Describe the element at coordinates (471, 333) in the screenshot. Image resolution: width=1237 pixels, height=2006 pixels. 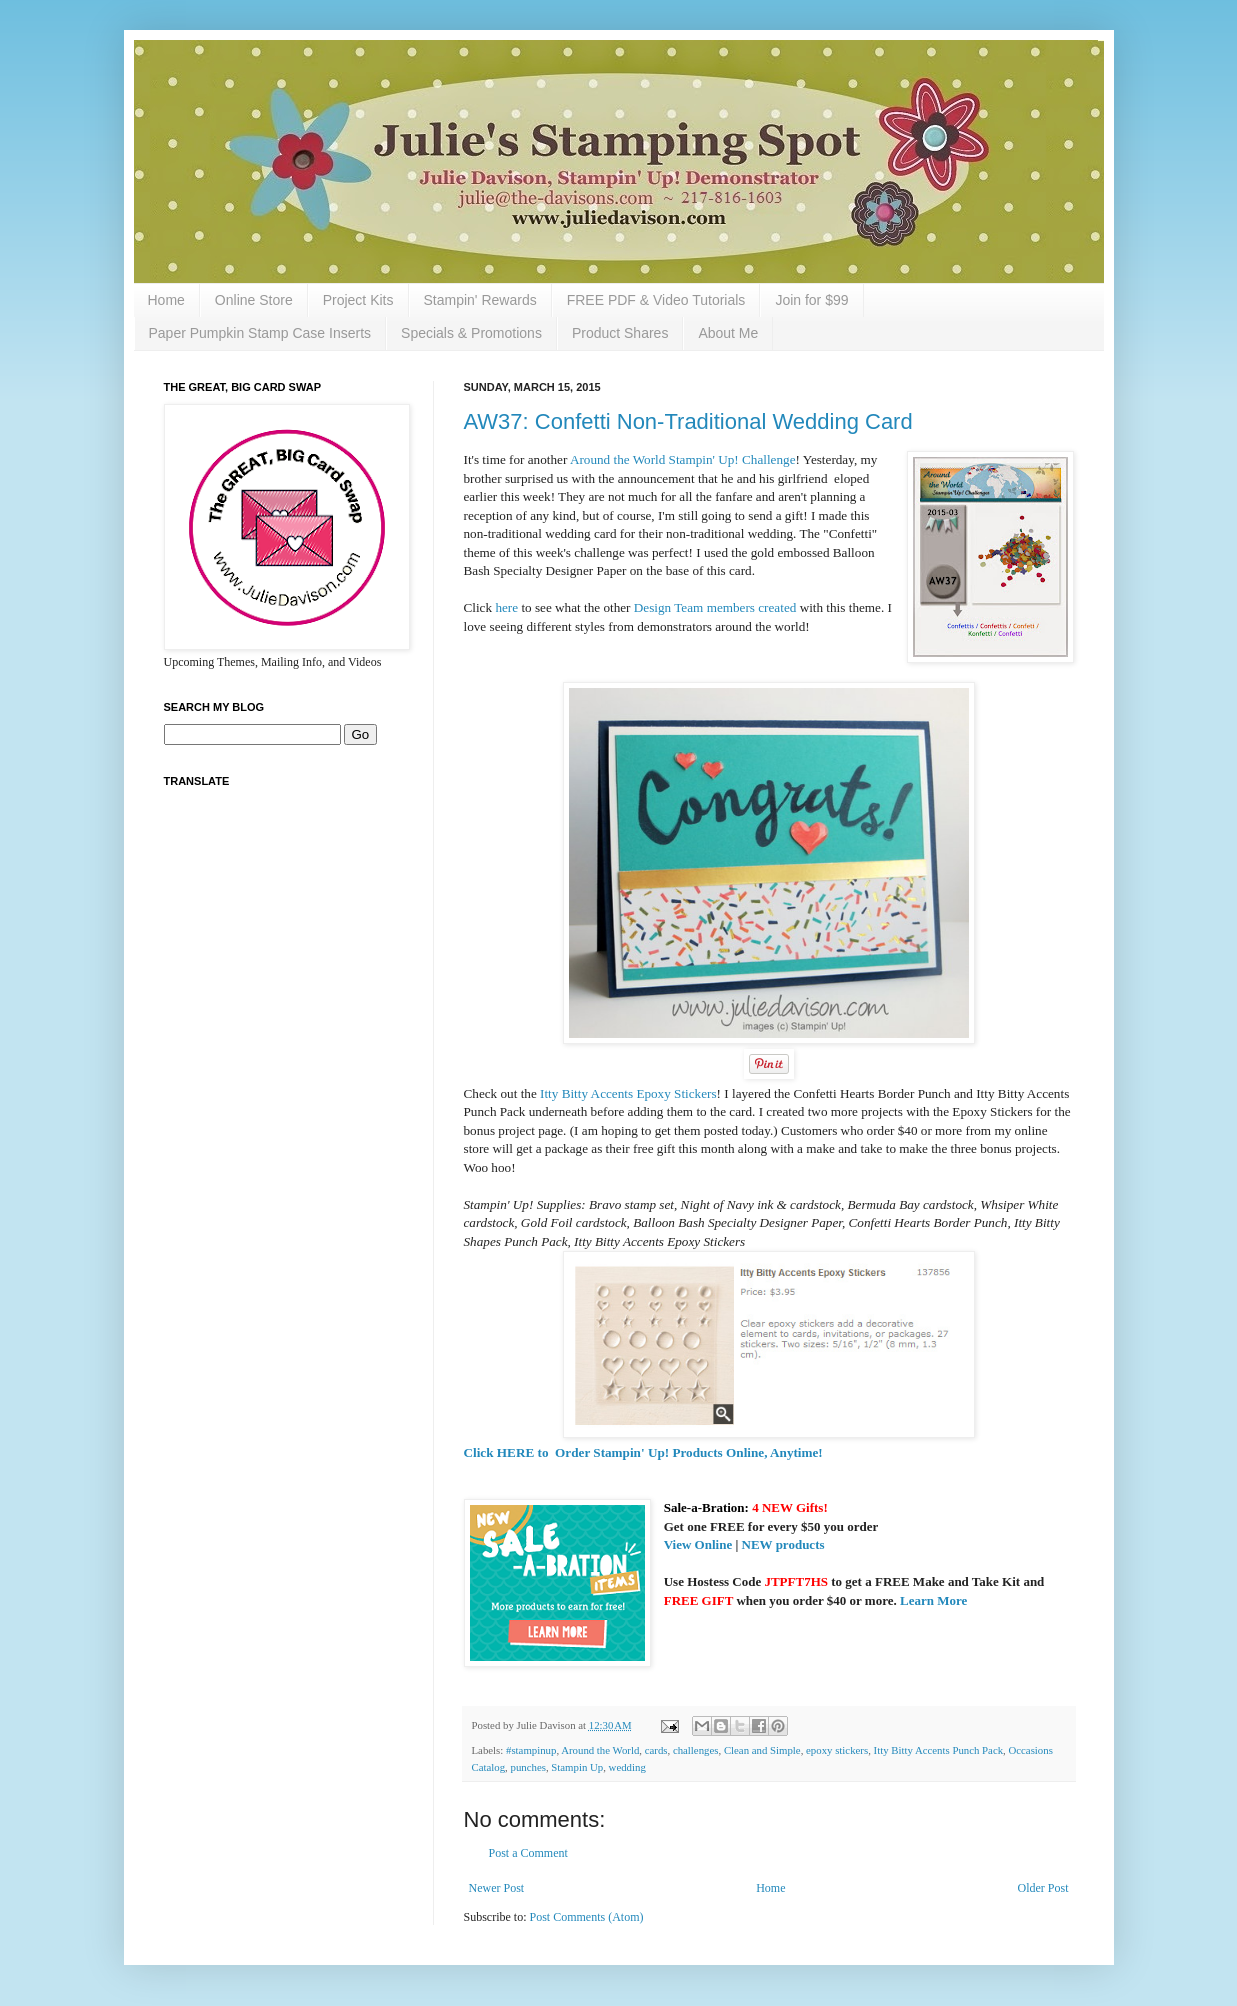
I see `Specials & Promotions` at that location.